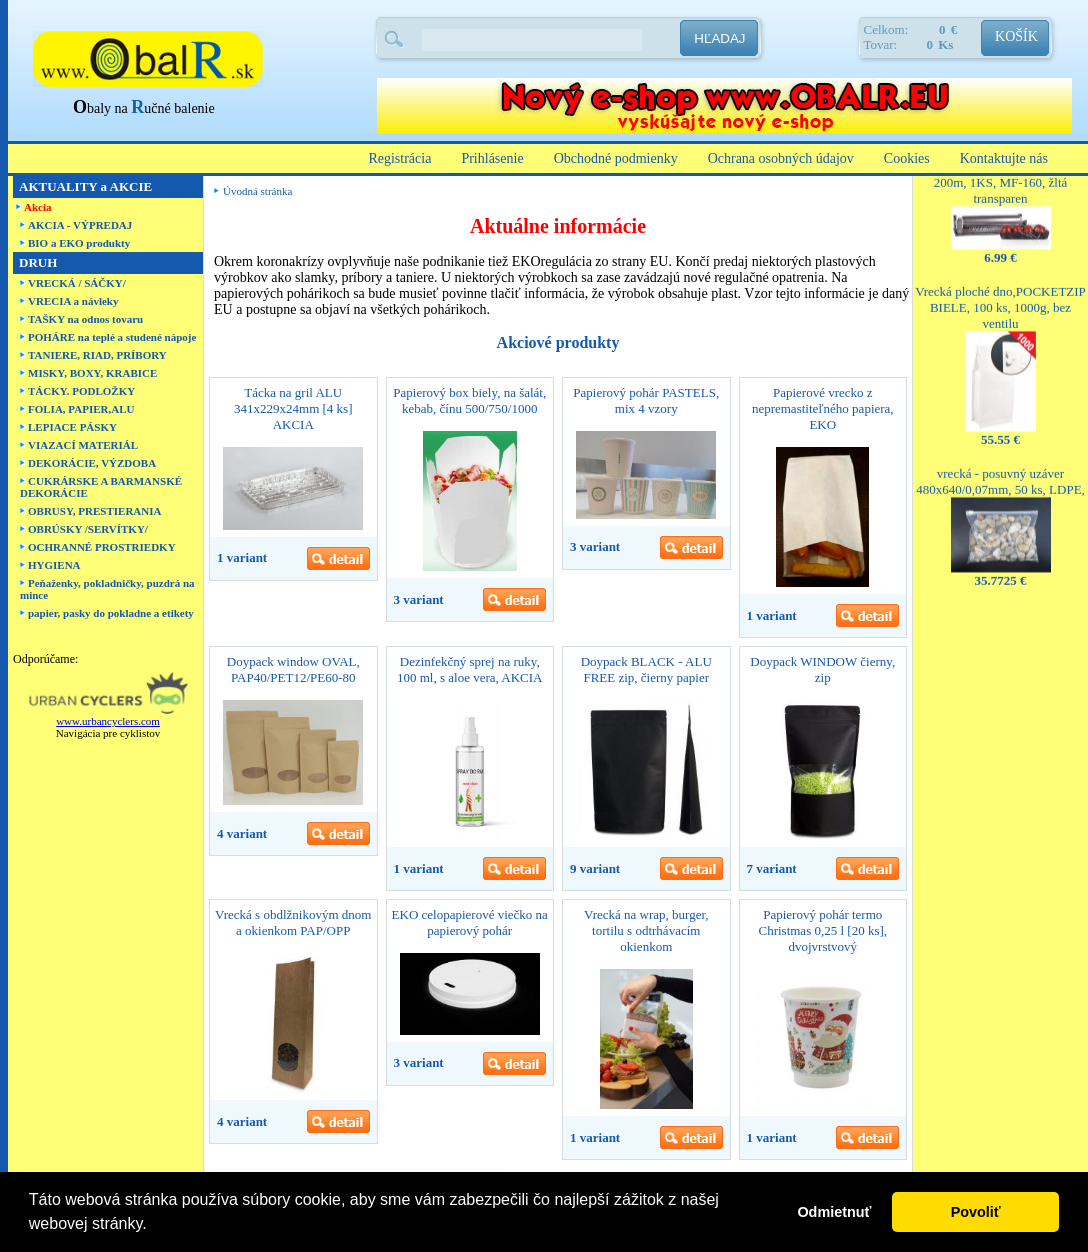 This screenshot has width=1088, height=1252. I want to click on papier, pasky do pokladne a etikety, so click(111, 613).